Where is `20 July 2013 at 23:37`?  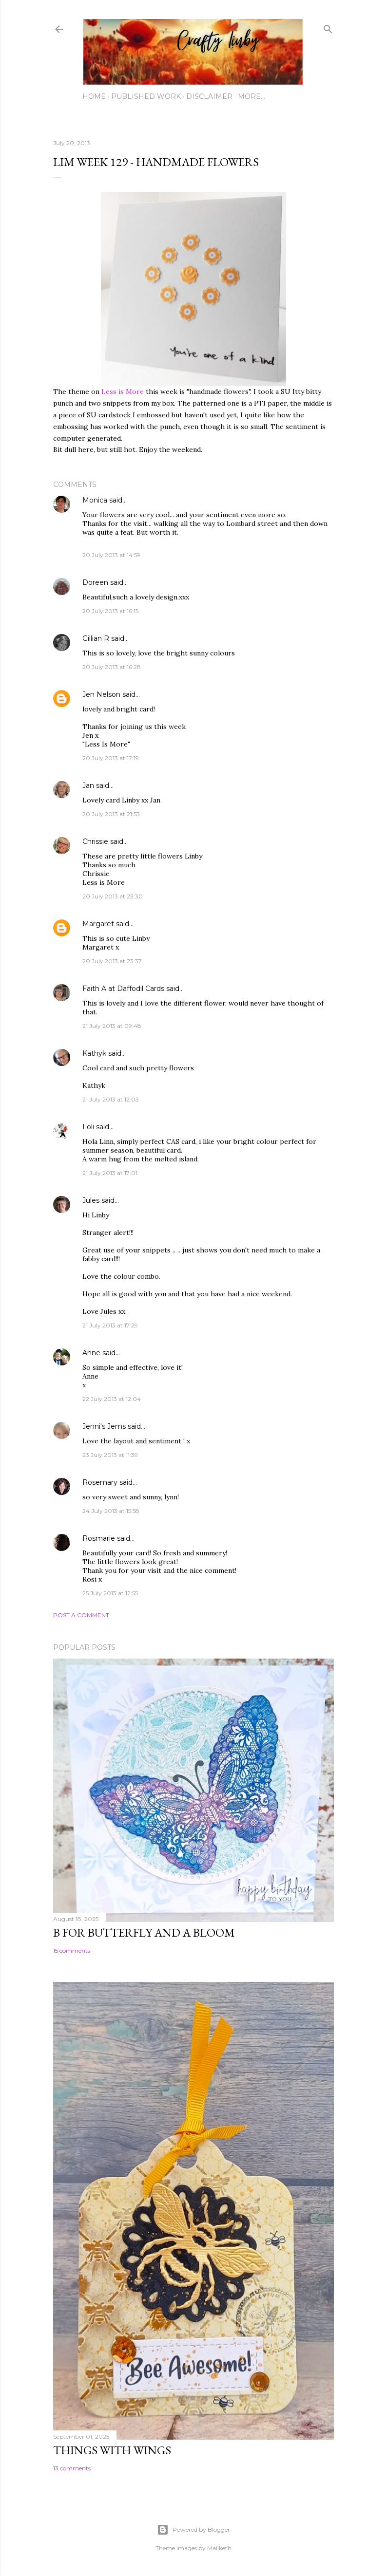
20 July 2013 at 23:37 is located at coordinates (112, 961).